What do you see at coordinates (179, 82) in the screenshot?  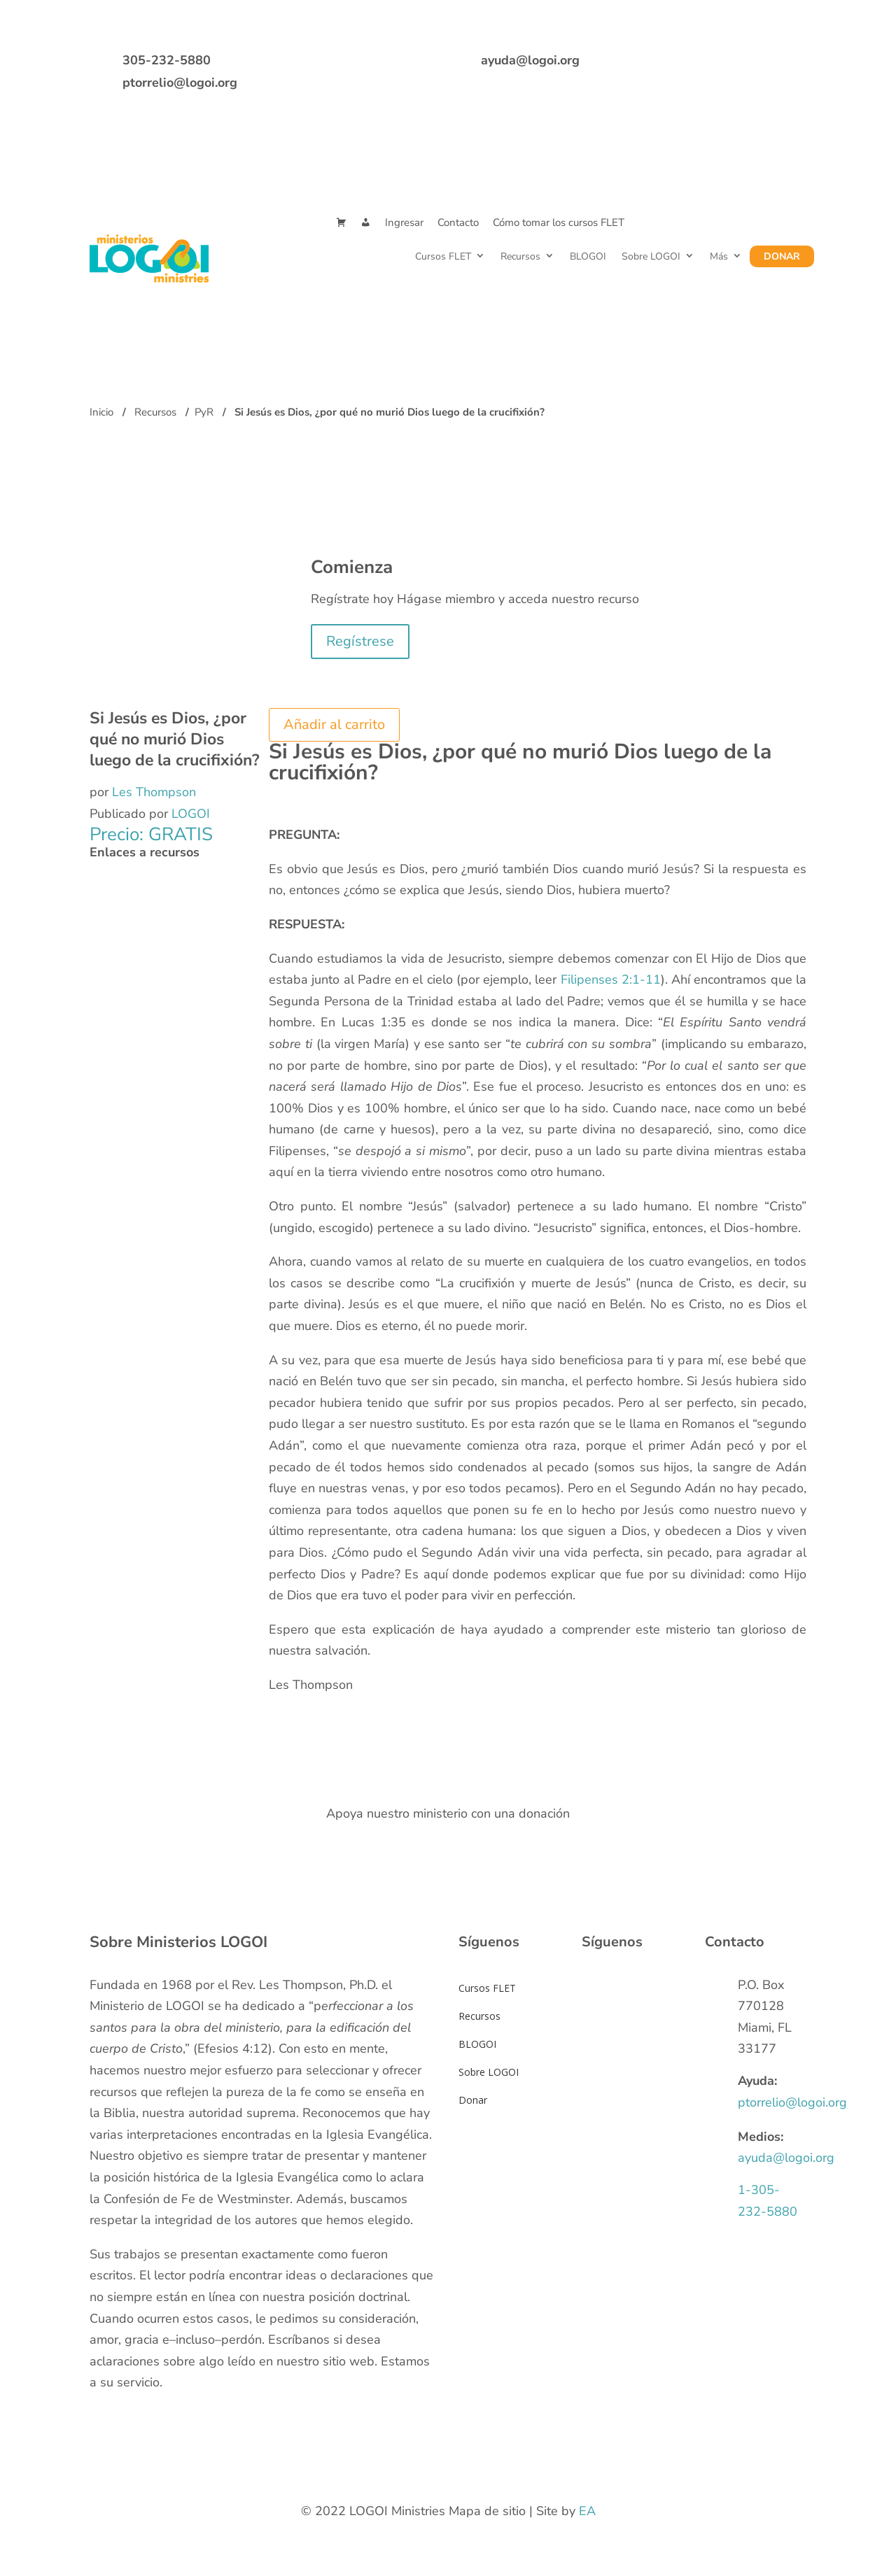 I see `ptorrelio@logoi.org` at bounding box center [179, 82].